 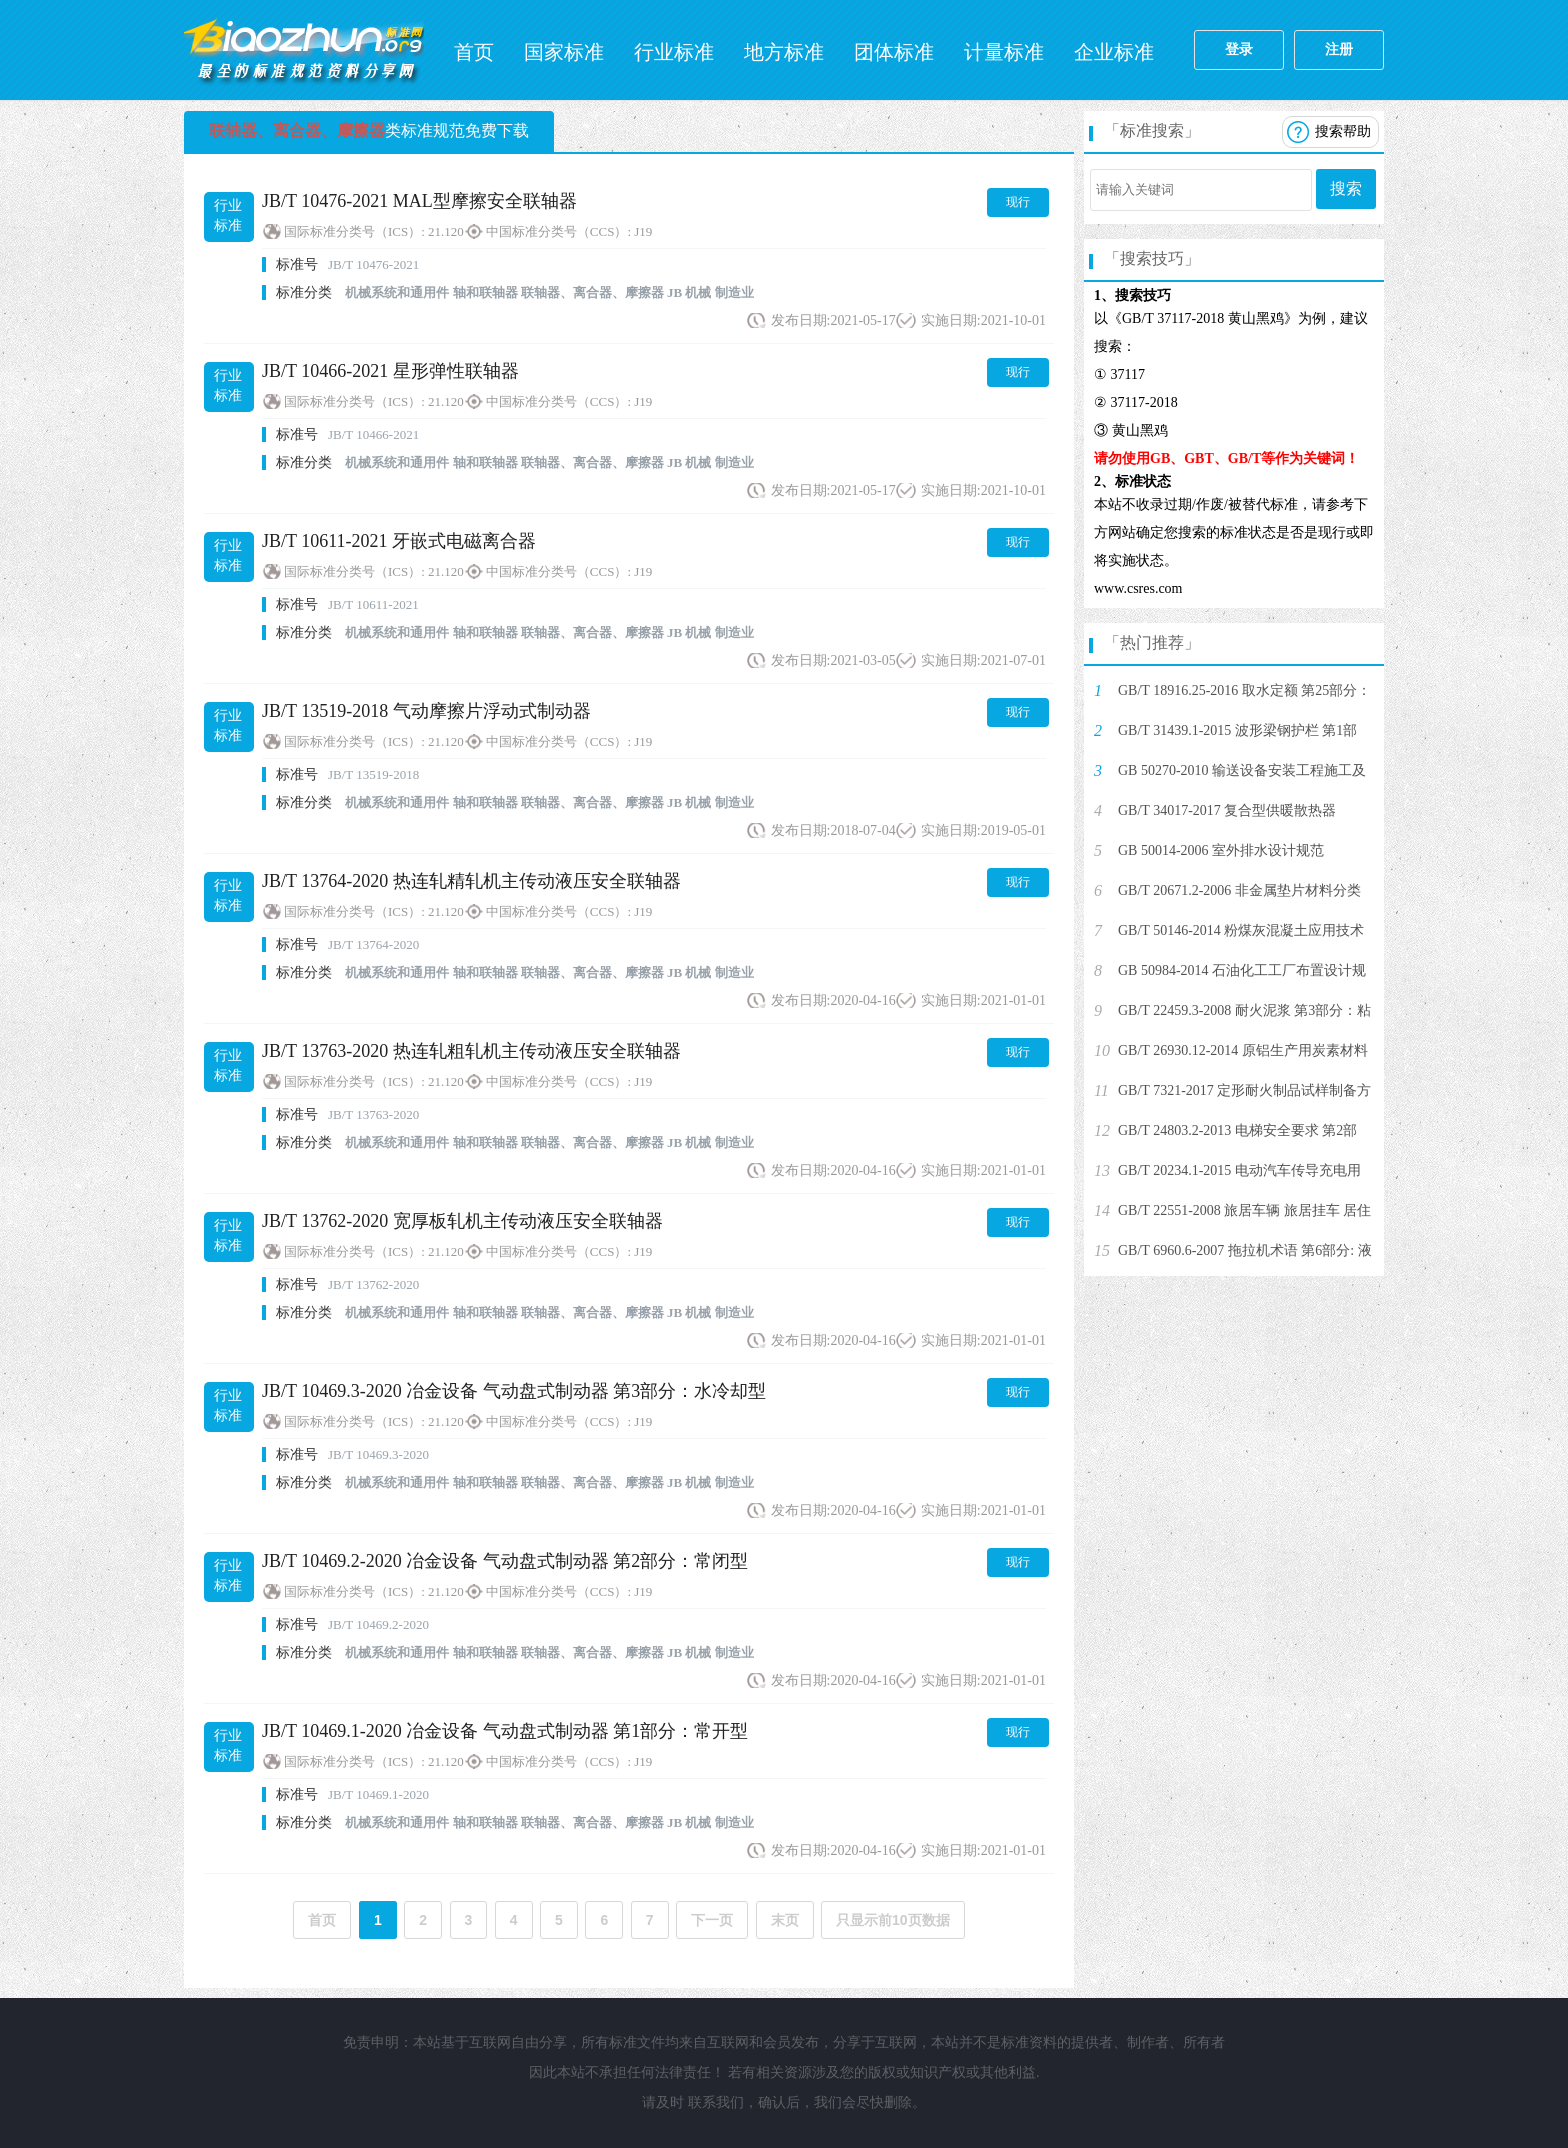 What do you see at coordinates (674, 52) in the screenshot?
I see `行业标准` at bounding box center [674, 52].